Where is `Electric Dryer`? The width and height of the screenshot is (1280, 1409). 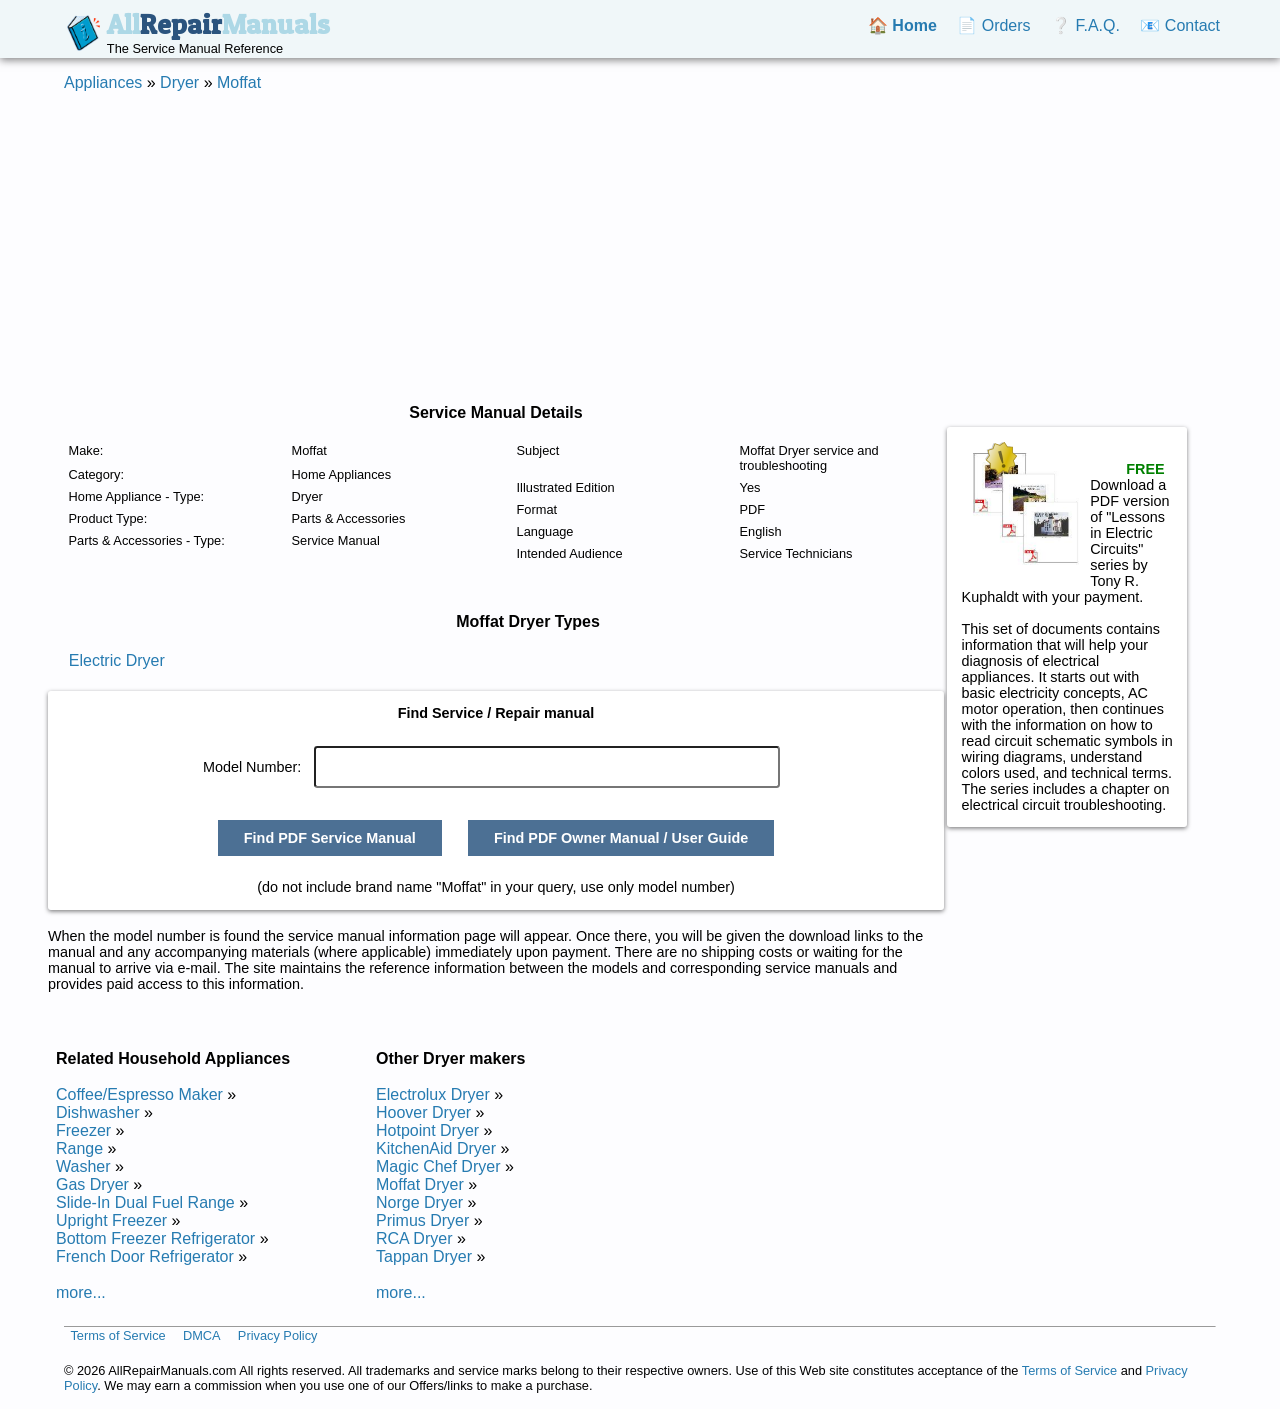
Electric Dryer is located at coordinates (117, 660).